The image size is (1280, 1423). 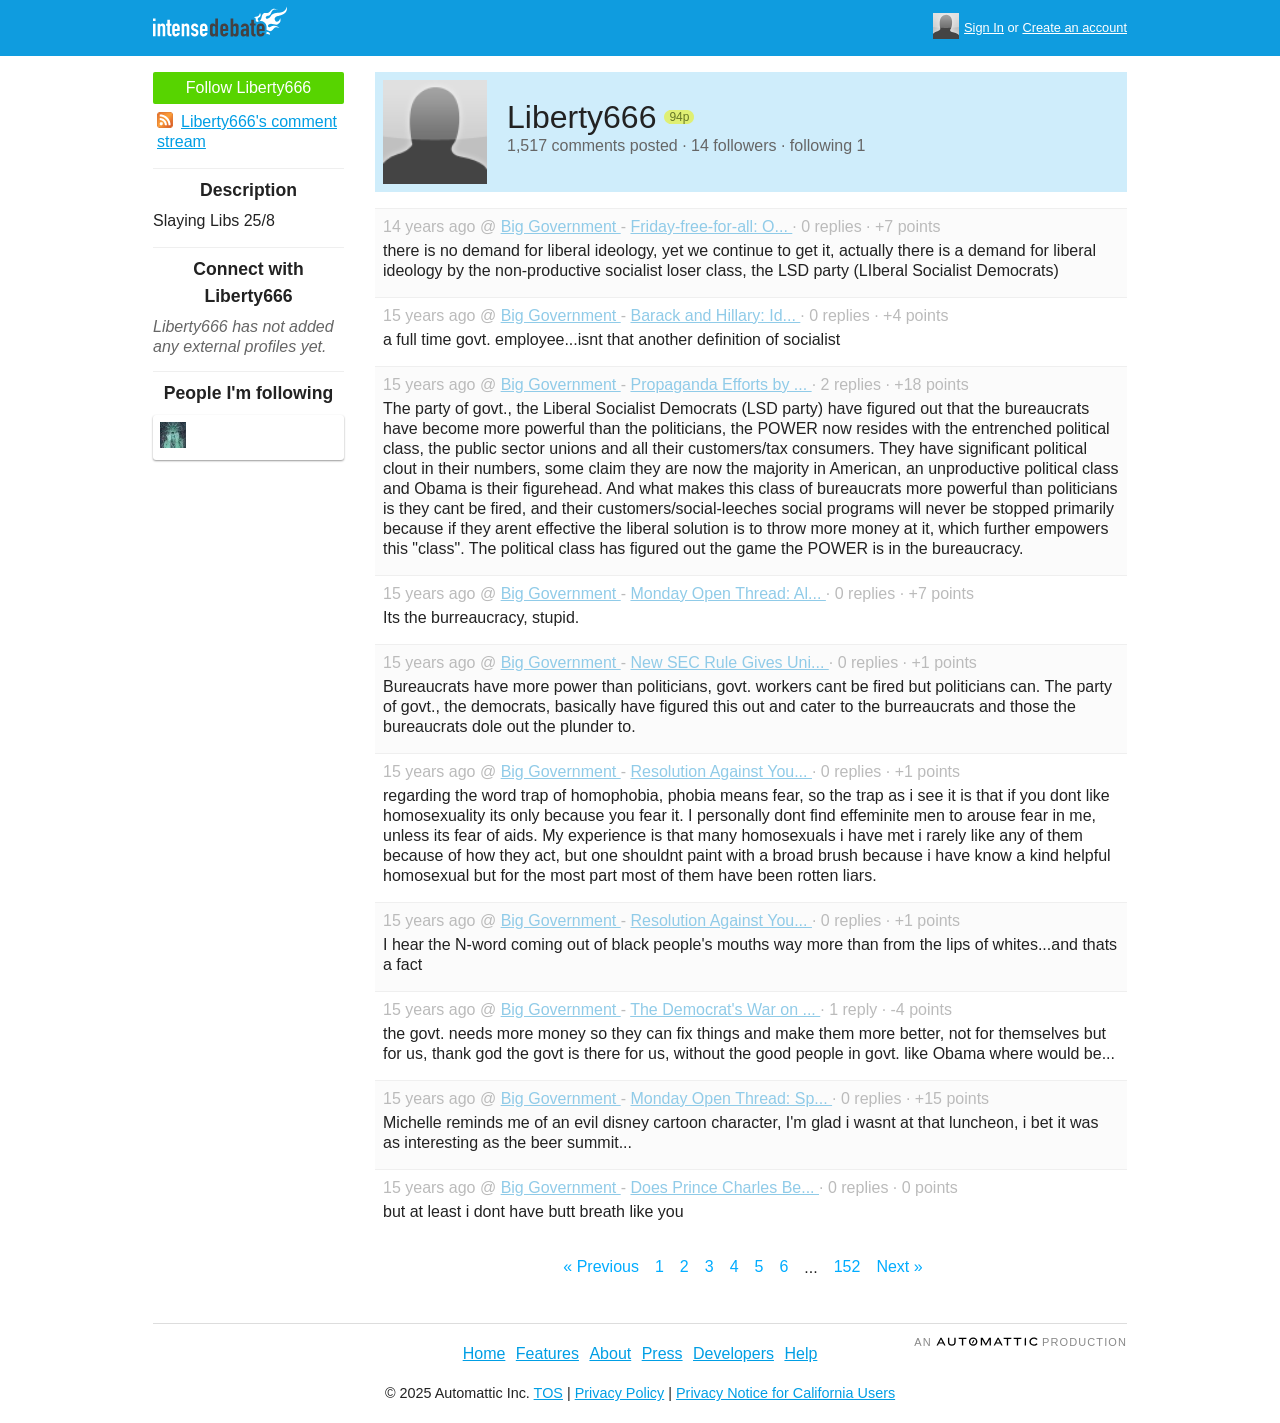 What do you see at coordinates (247, 131) in the screenshot?
I see `Liberty666's comment stream` at bounding box center [247, 131].